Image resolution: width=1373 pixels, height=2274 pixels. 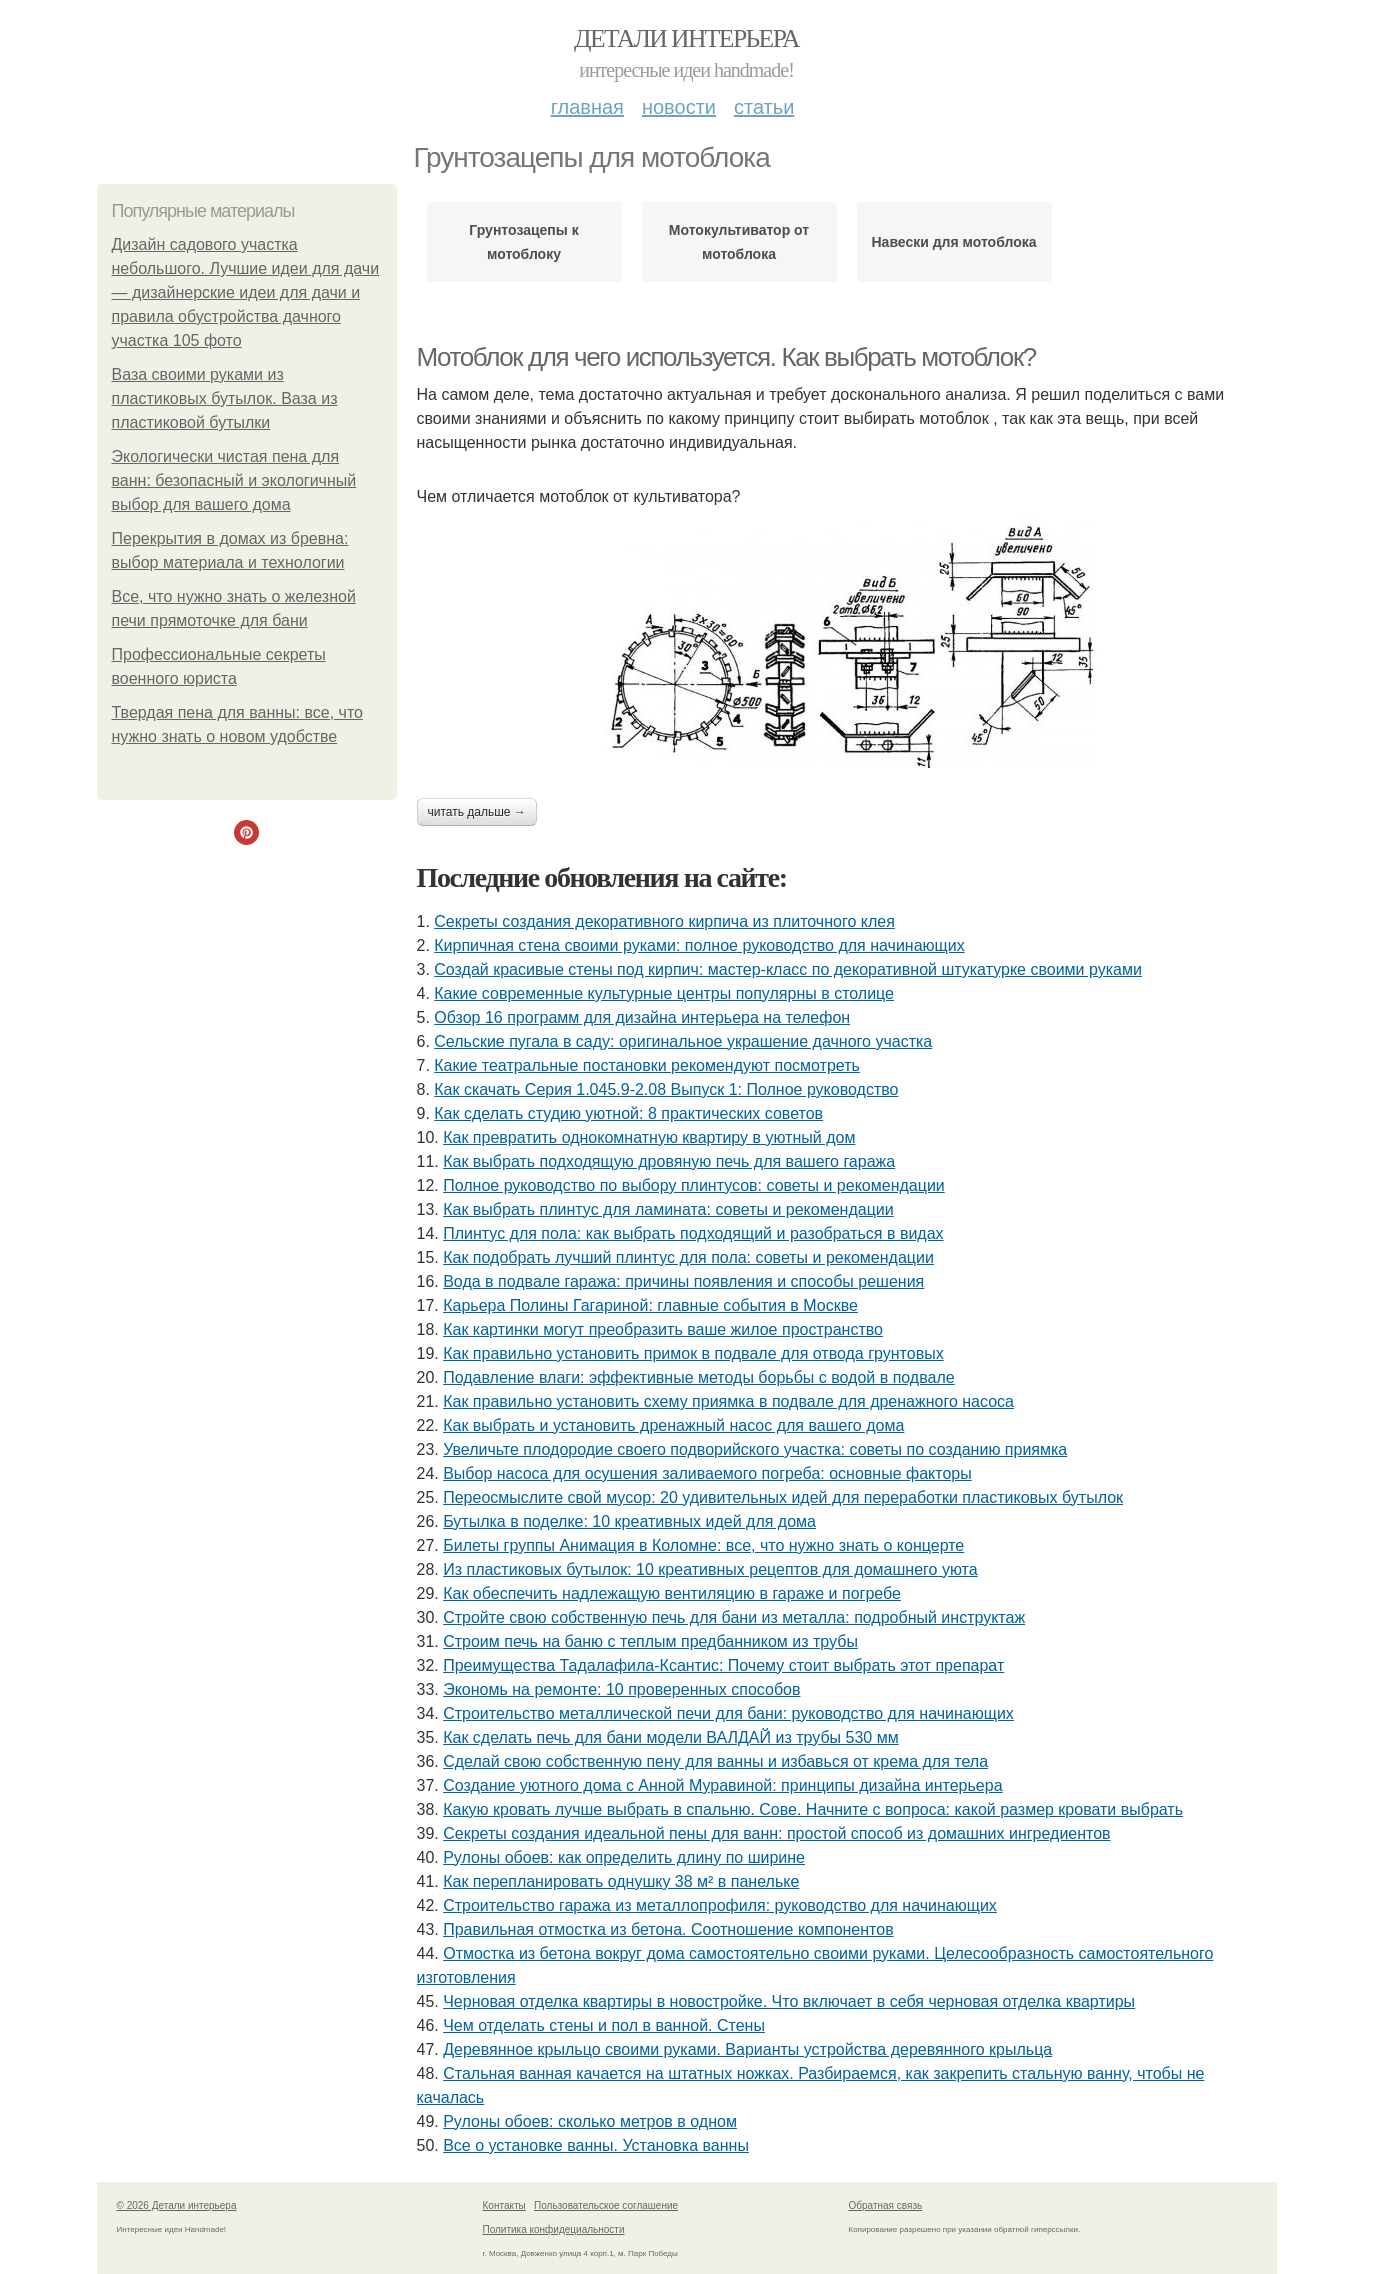 What do you see at coordinates (723, 1665) in the screenshot?
I see `Преимущества Тадалафила-Ксантис: Почему стоит выбрать этот препарат` at bounding box center [723, 1665].